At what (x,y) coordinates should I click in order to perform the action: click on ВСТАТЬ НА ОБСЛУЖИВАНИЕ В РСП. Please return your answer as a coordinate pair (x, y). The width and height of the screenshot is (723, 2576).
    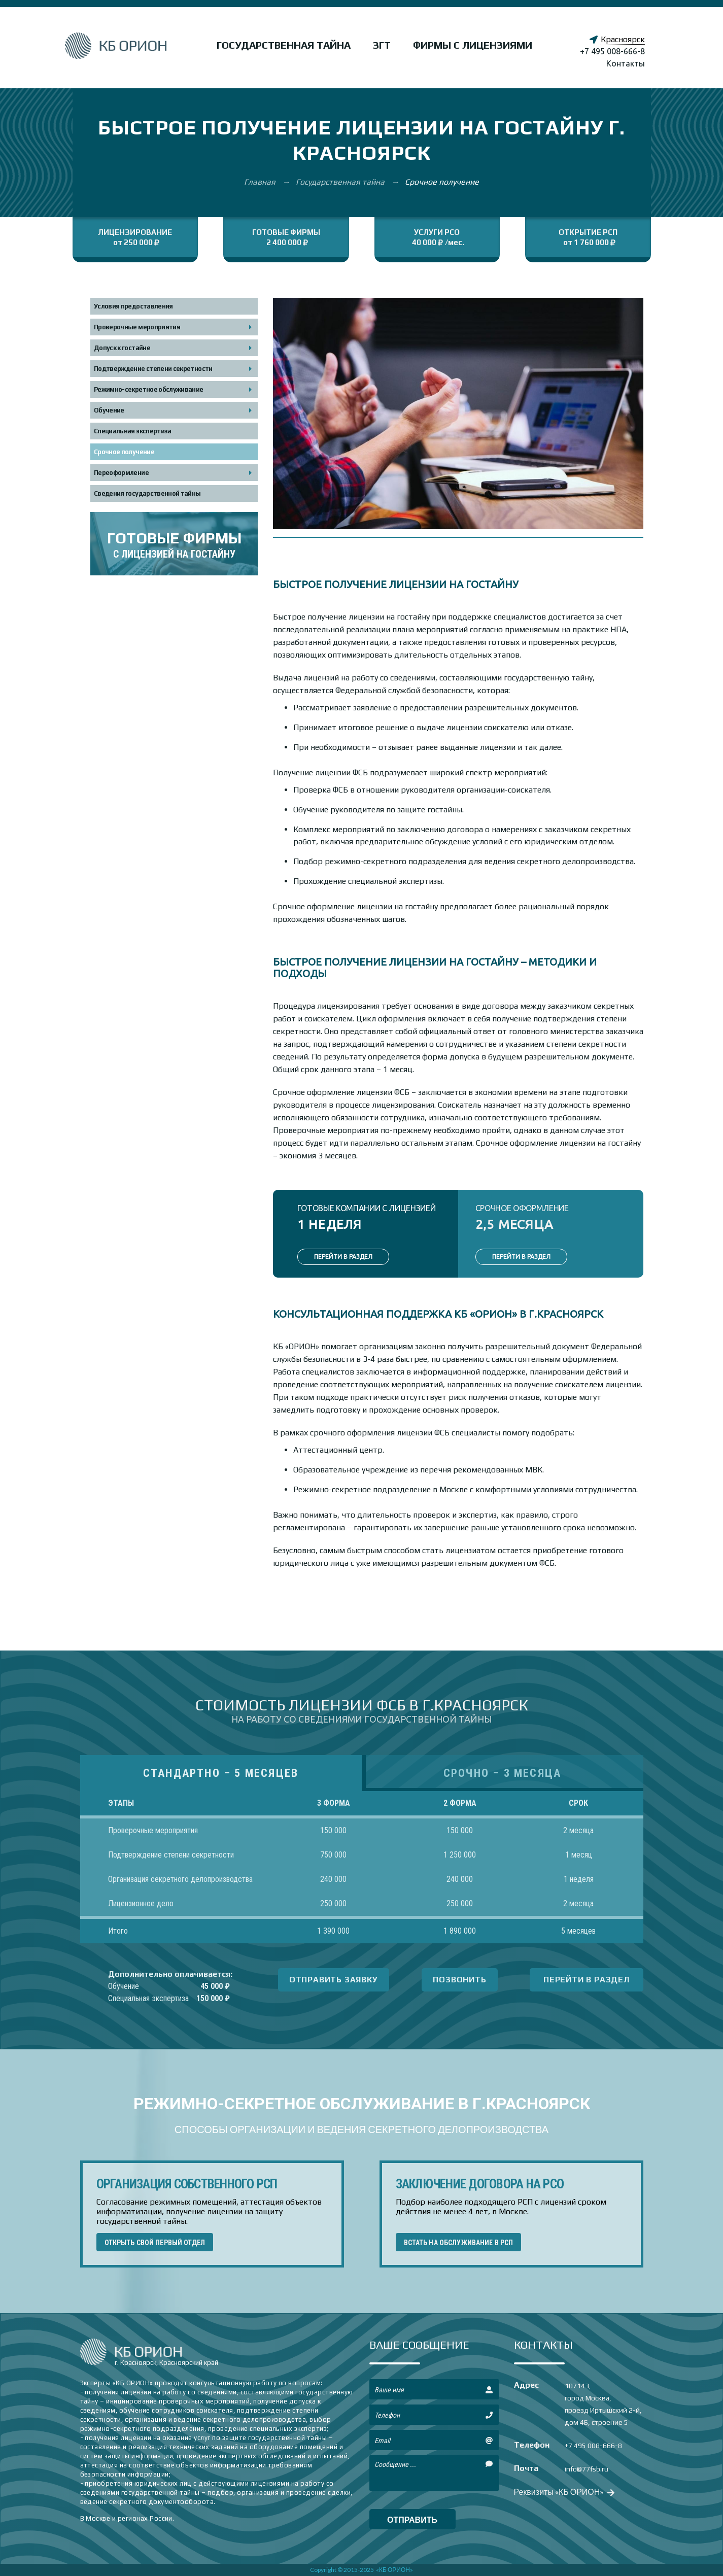
    Looking at the image, I should click on (458, 2243).